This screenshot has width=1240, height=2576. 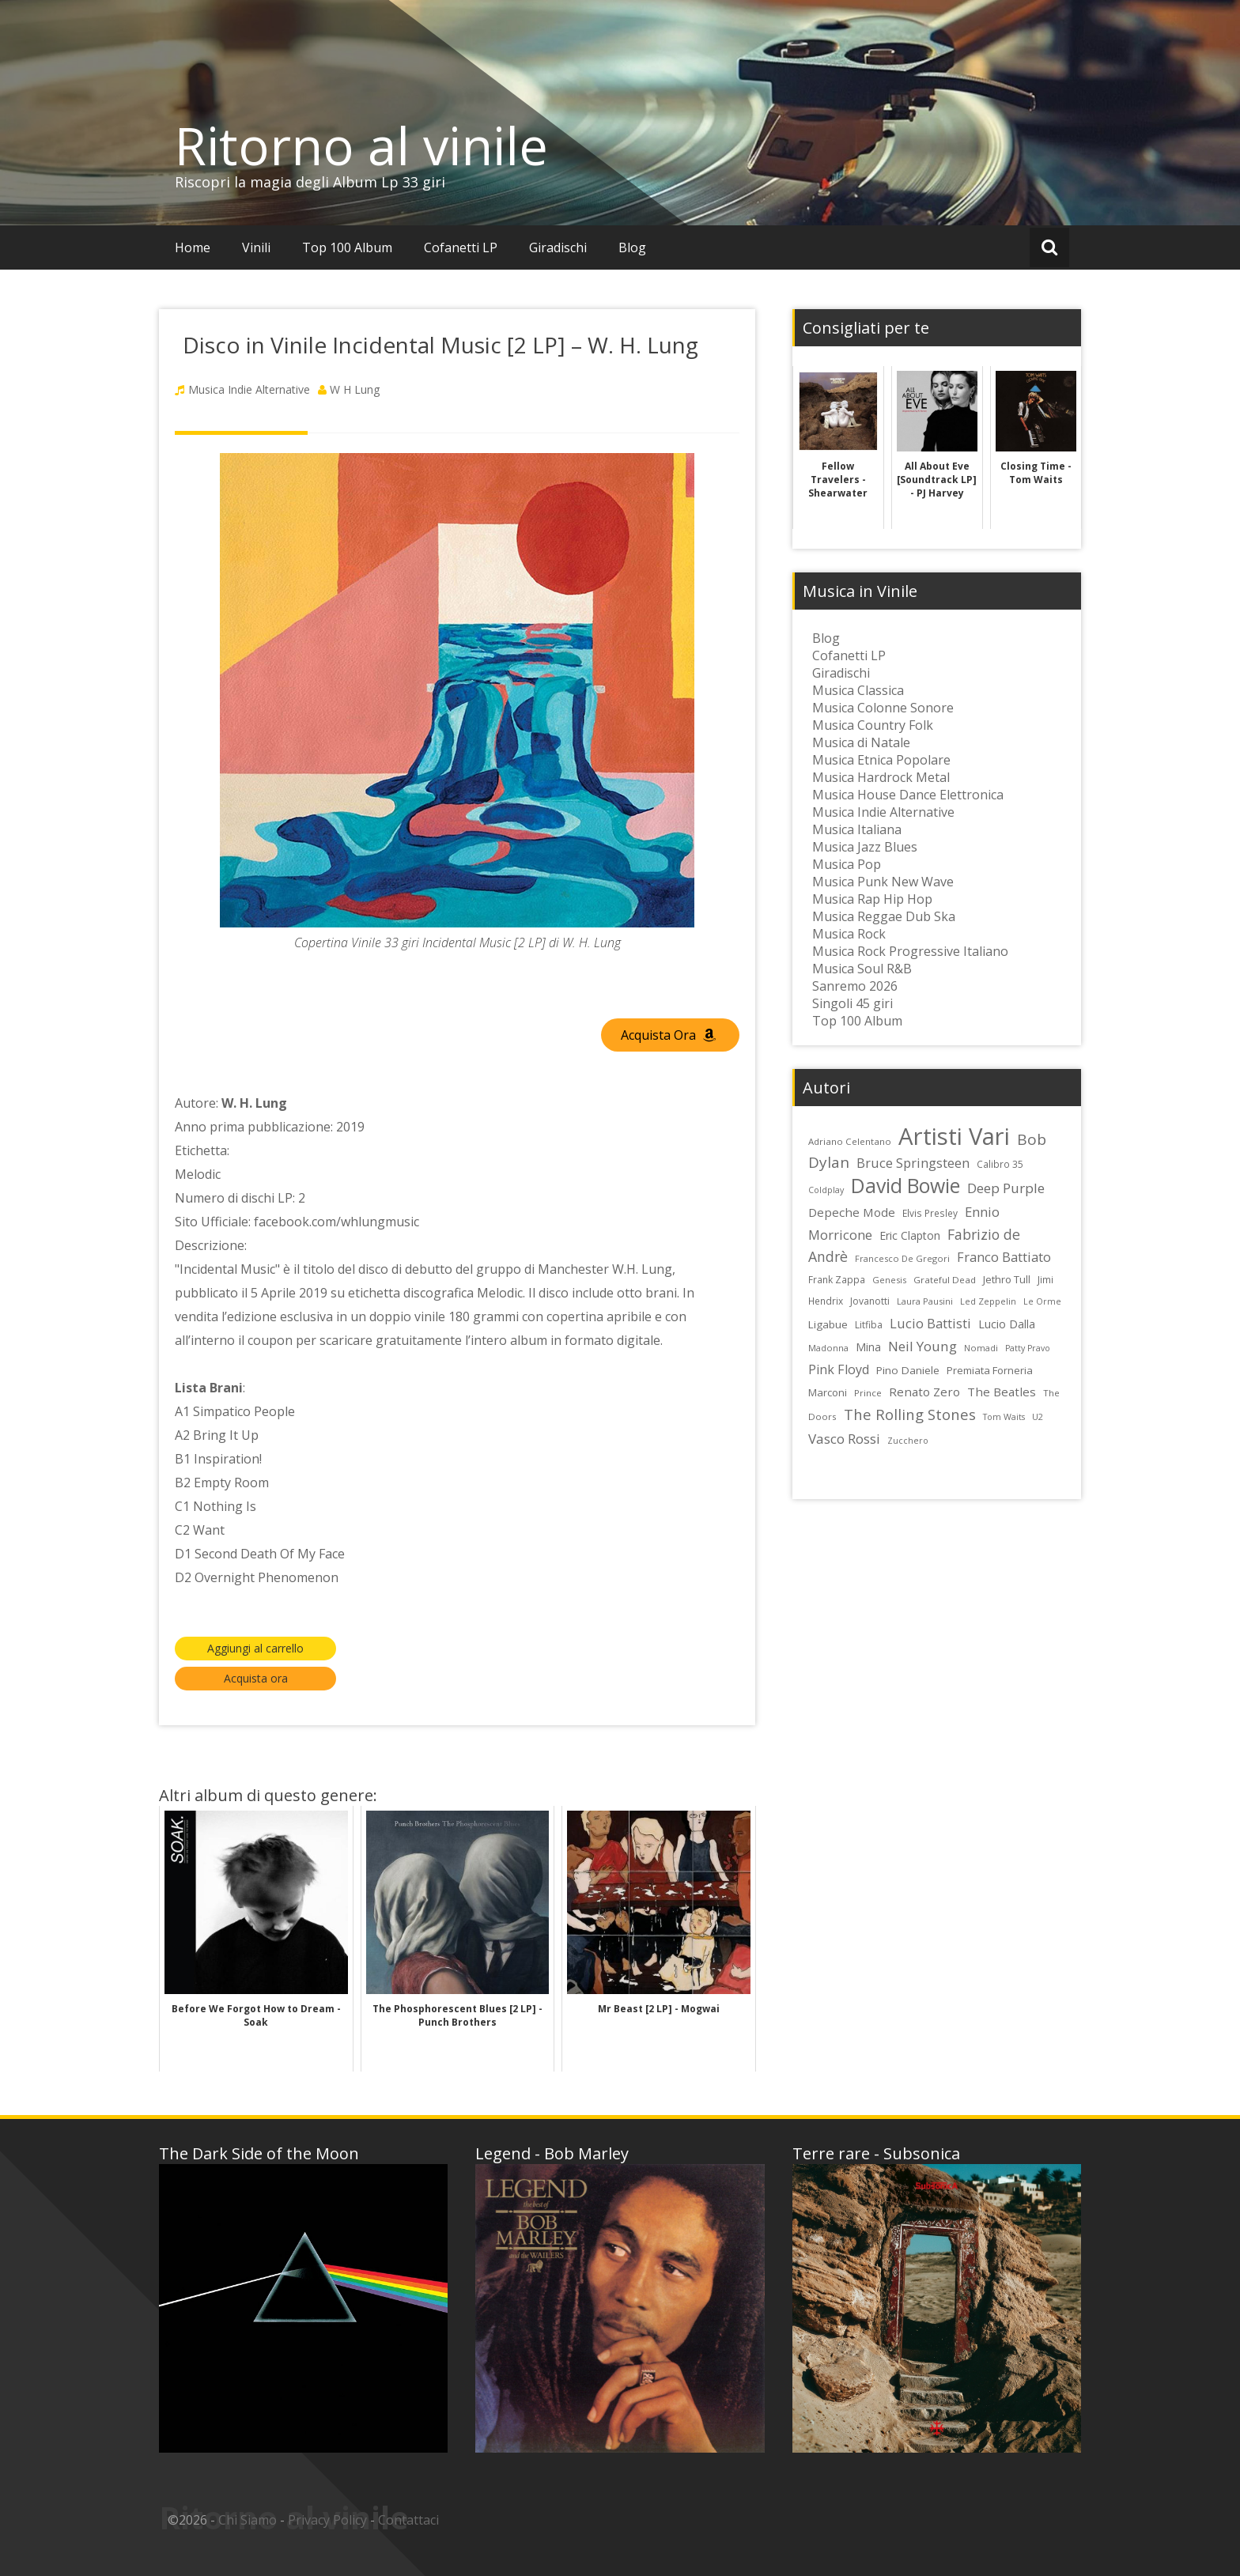 What do you see at coordinates (870, 1301) in the screenshot?
I see `Jovanotti [Jovanotti (25 elementi)]` at bounding box center [870, 1301].